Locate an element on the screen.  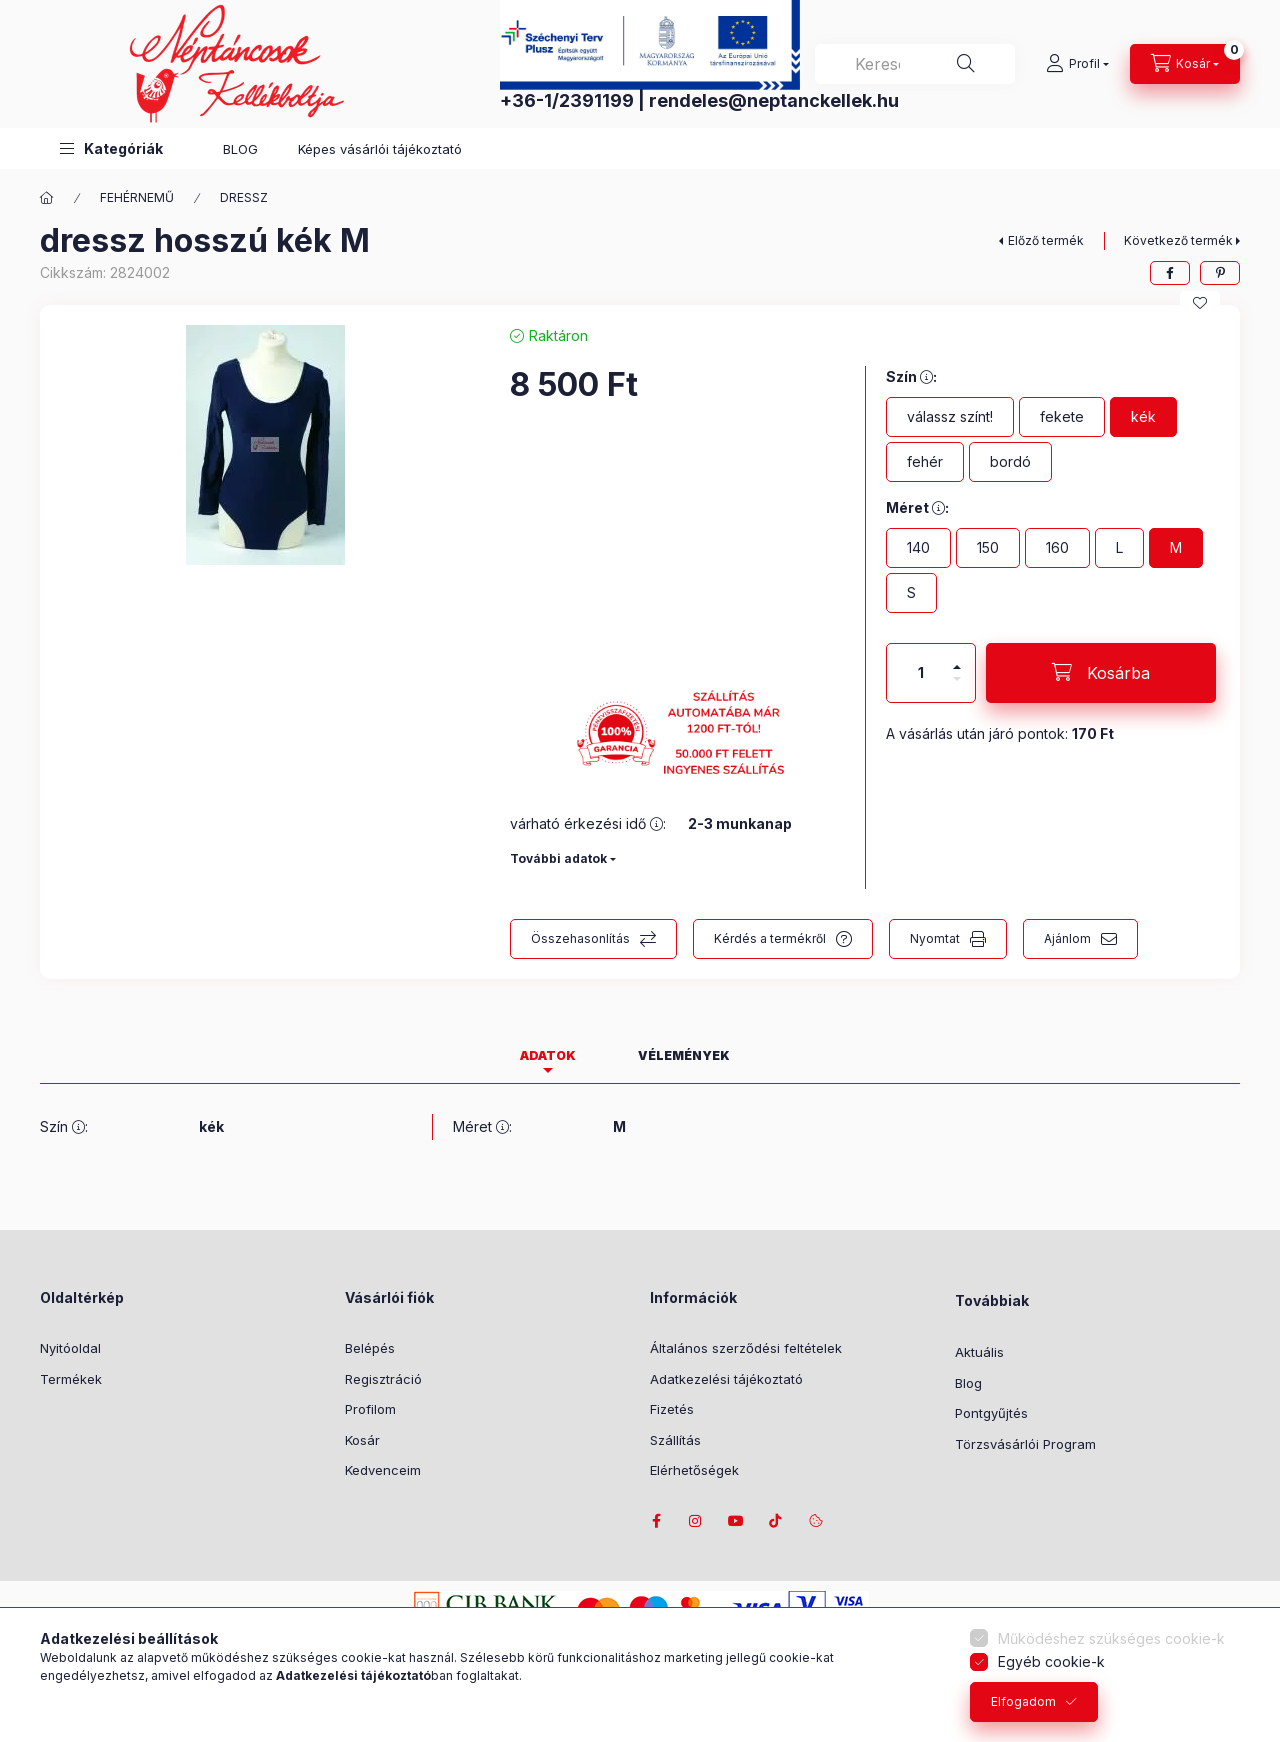
Termékek is located at coordinates (71, 1379).